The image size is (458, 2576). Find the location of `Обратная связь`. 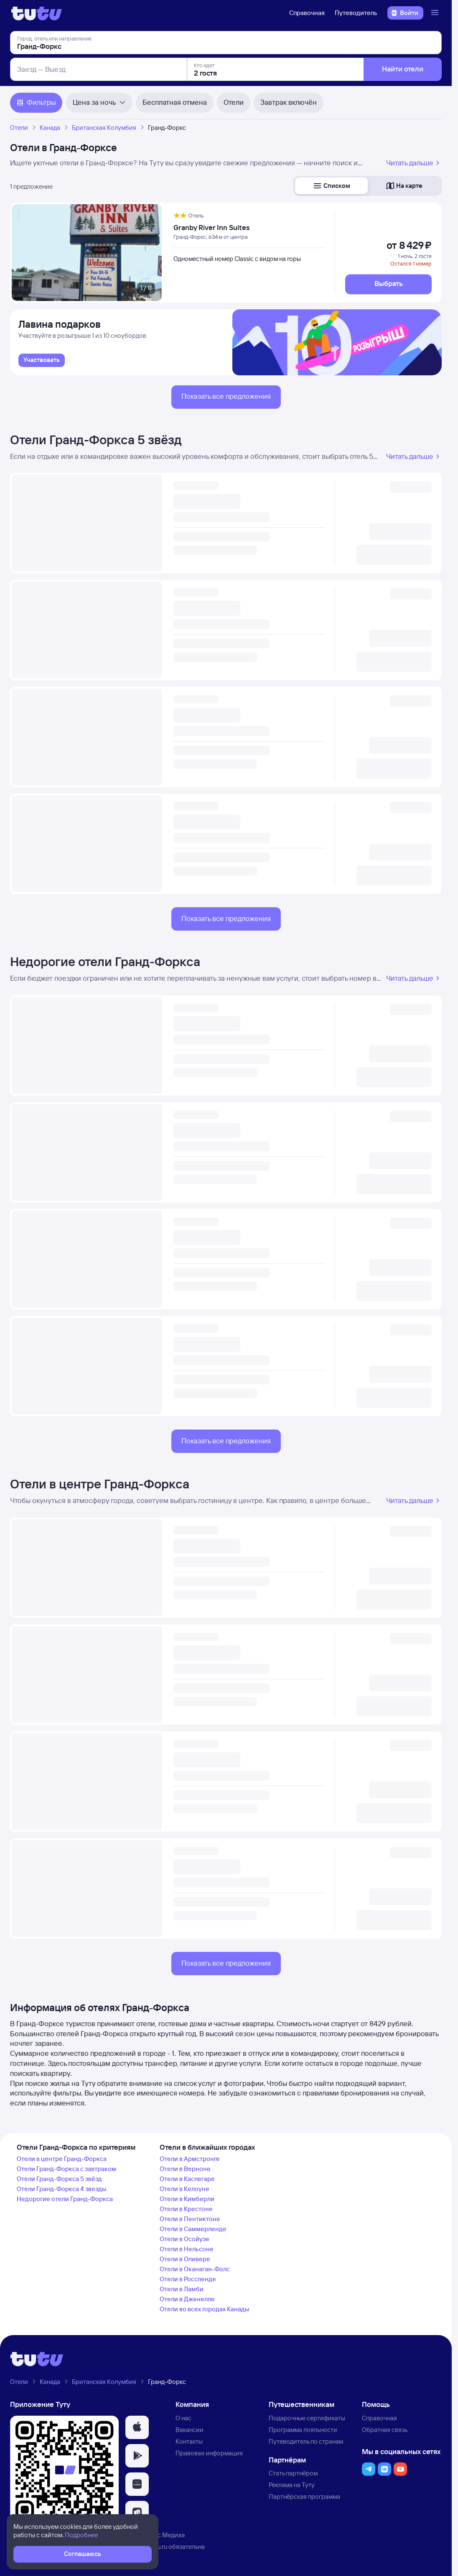

Обратная связь is located at coordinates (384, 2430).